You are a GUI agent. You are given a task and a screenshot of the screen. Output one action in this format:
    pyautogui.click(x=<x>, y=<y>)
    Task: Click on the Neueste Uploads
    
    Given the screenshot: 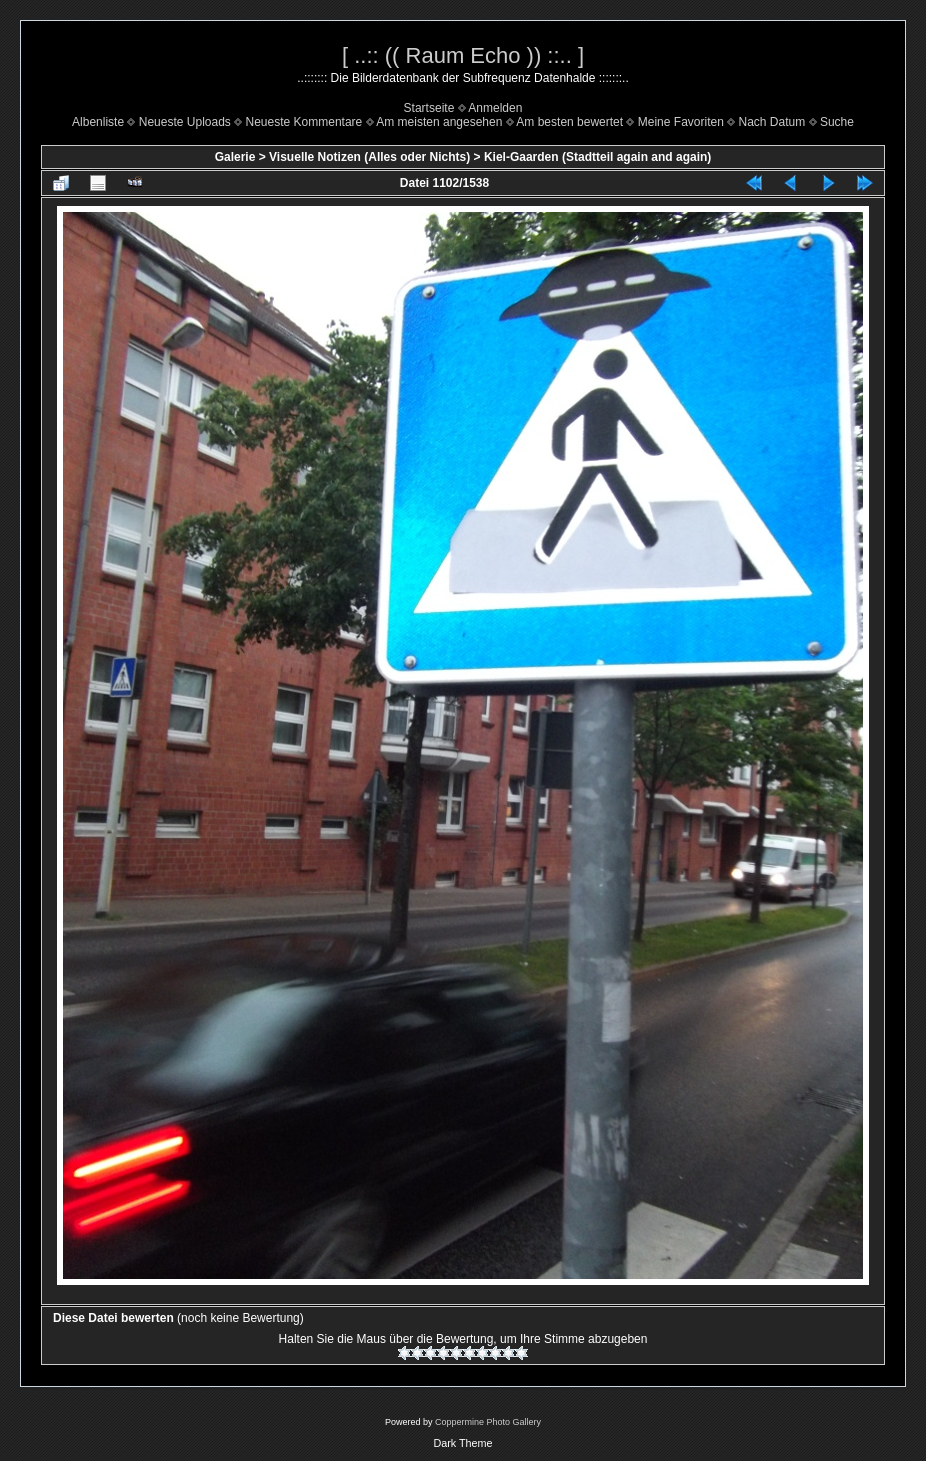 What is the action you would take?
    pyautogui.click(x=185, y=122)
    